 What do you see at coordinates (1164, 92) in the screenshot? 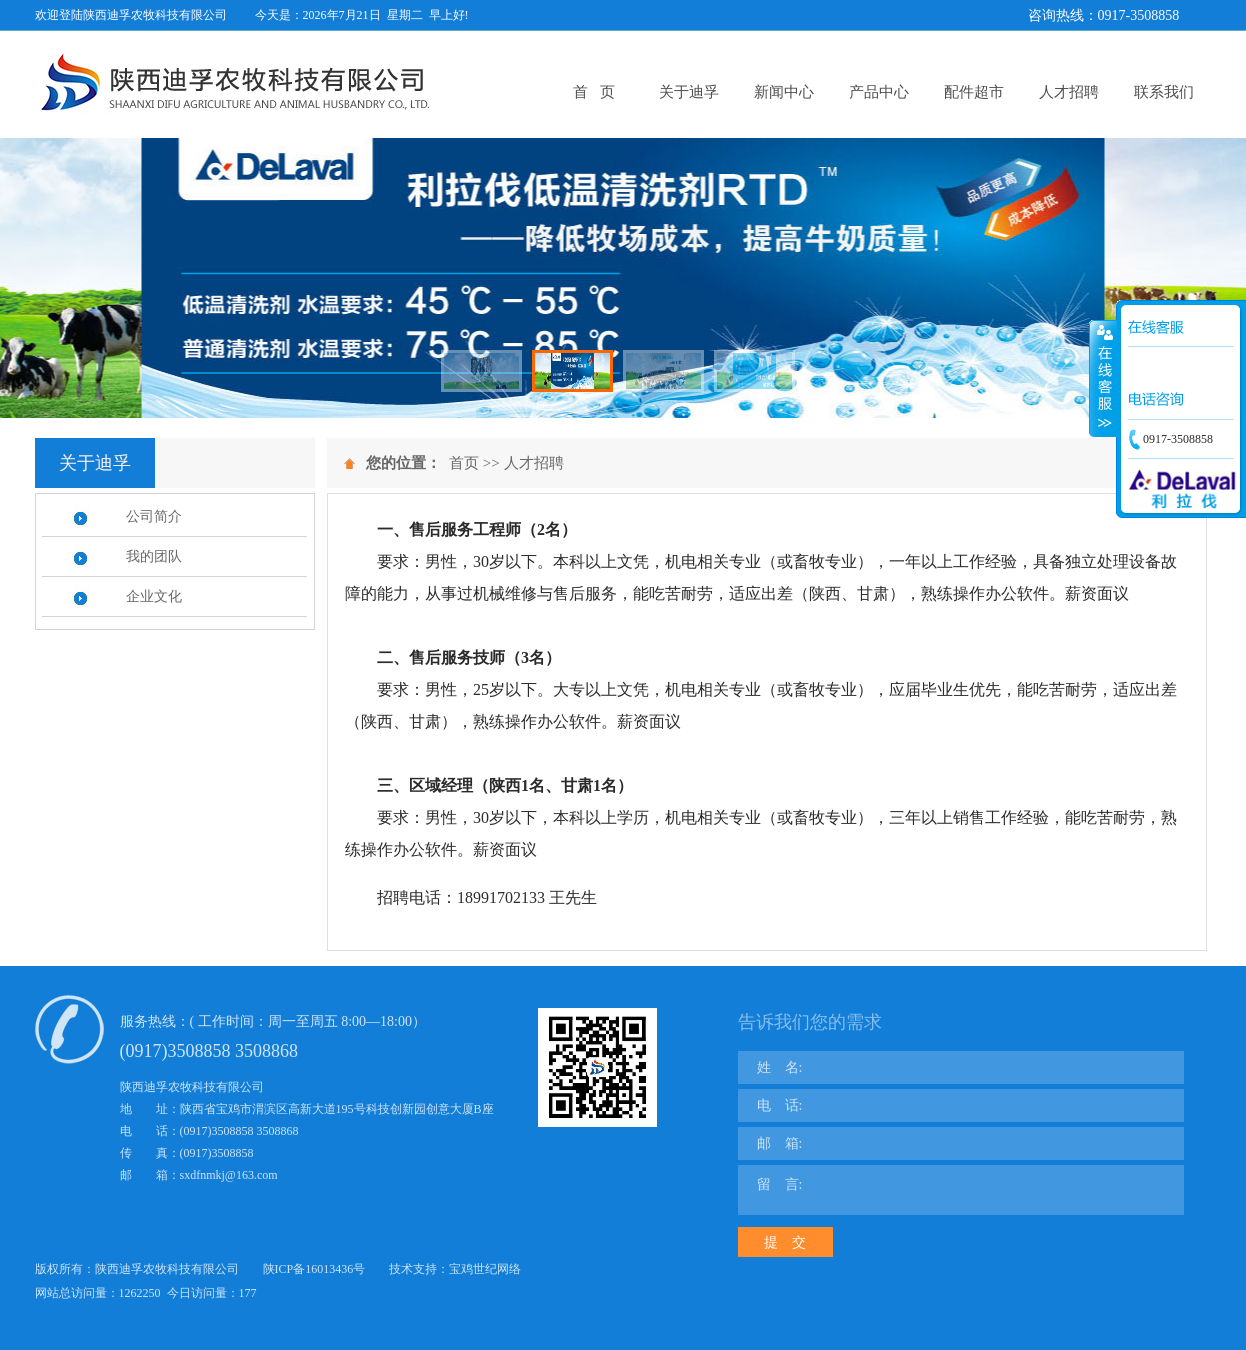
I see `联系我们` at bounding box center [1164, 92].